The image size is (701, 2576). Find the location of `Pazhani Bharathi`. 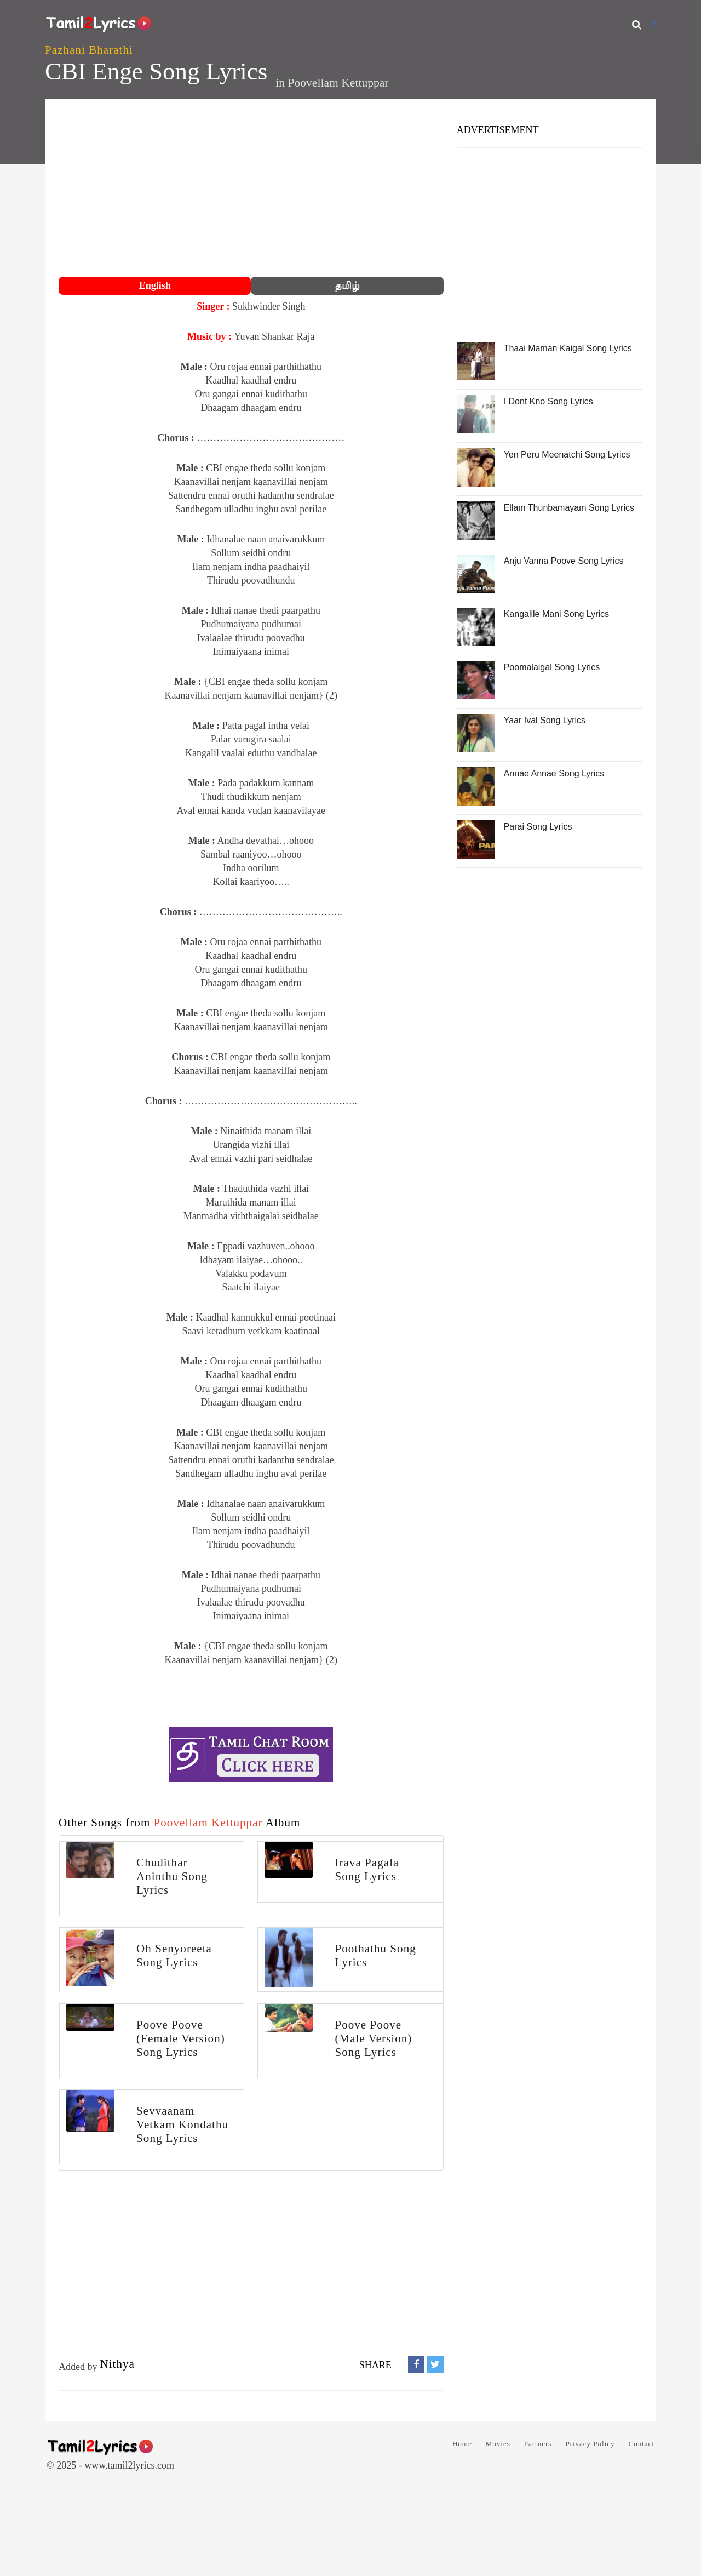

Pazhani Bharathi is located at coordinates (89, 49).